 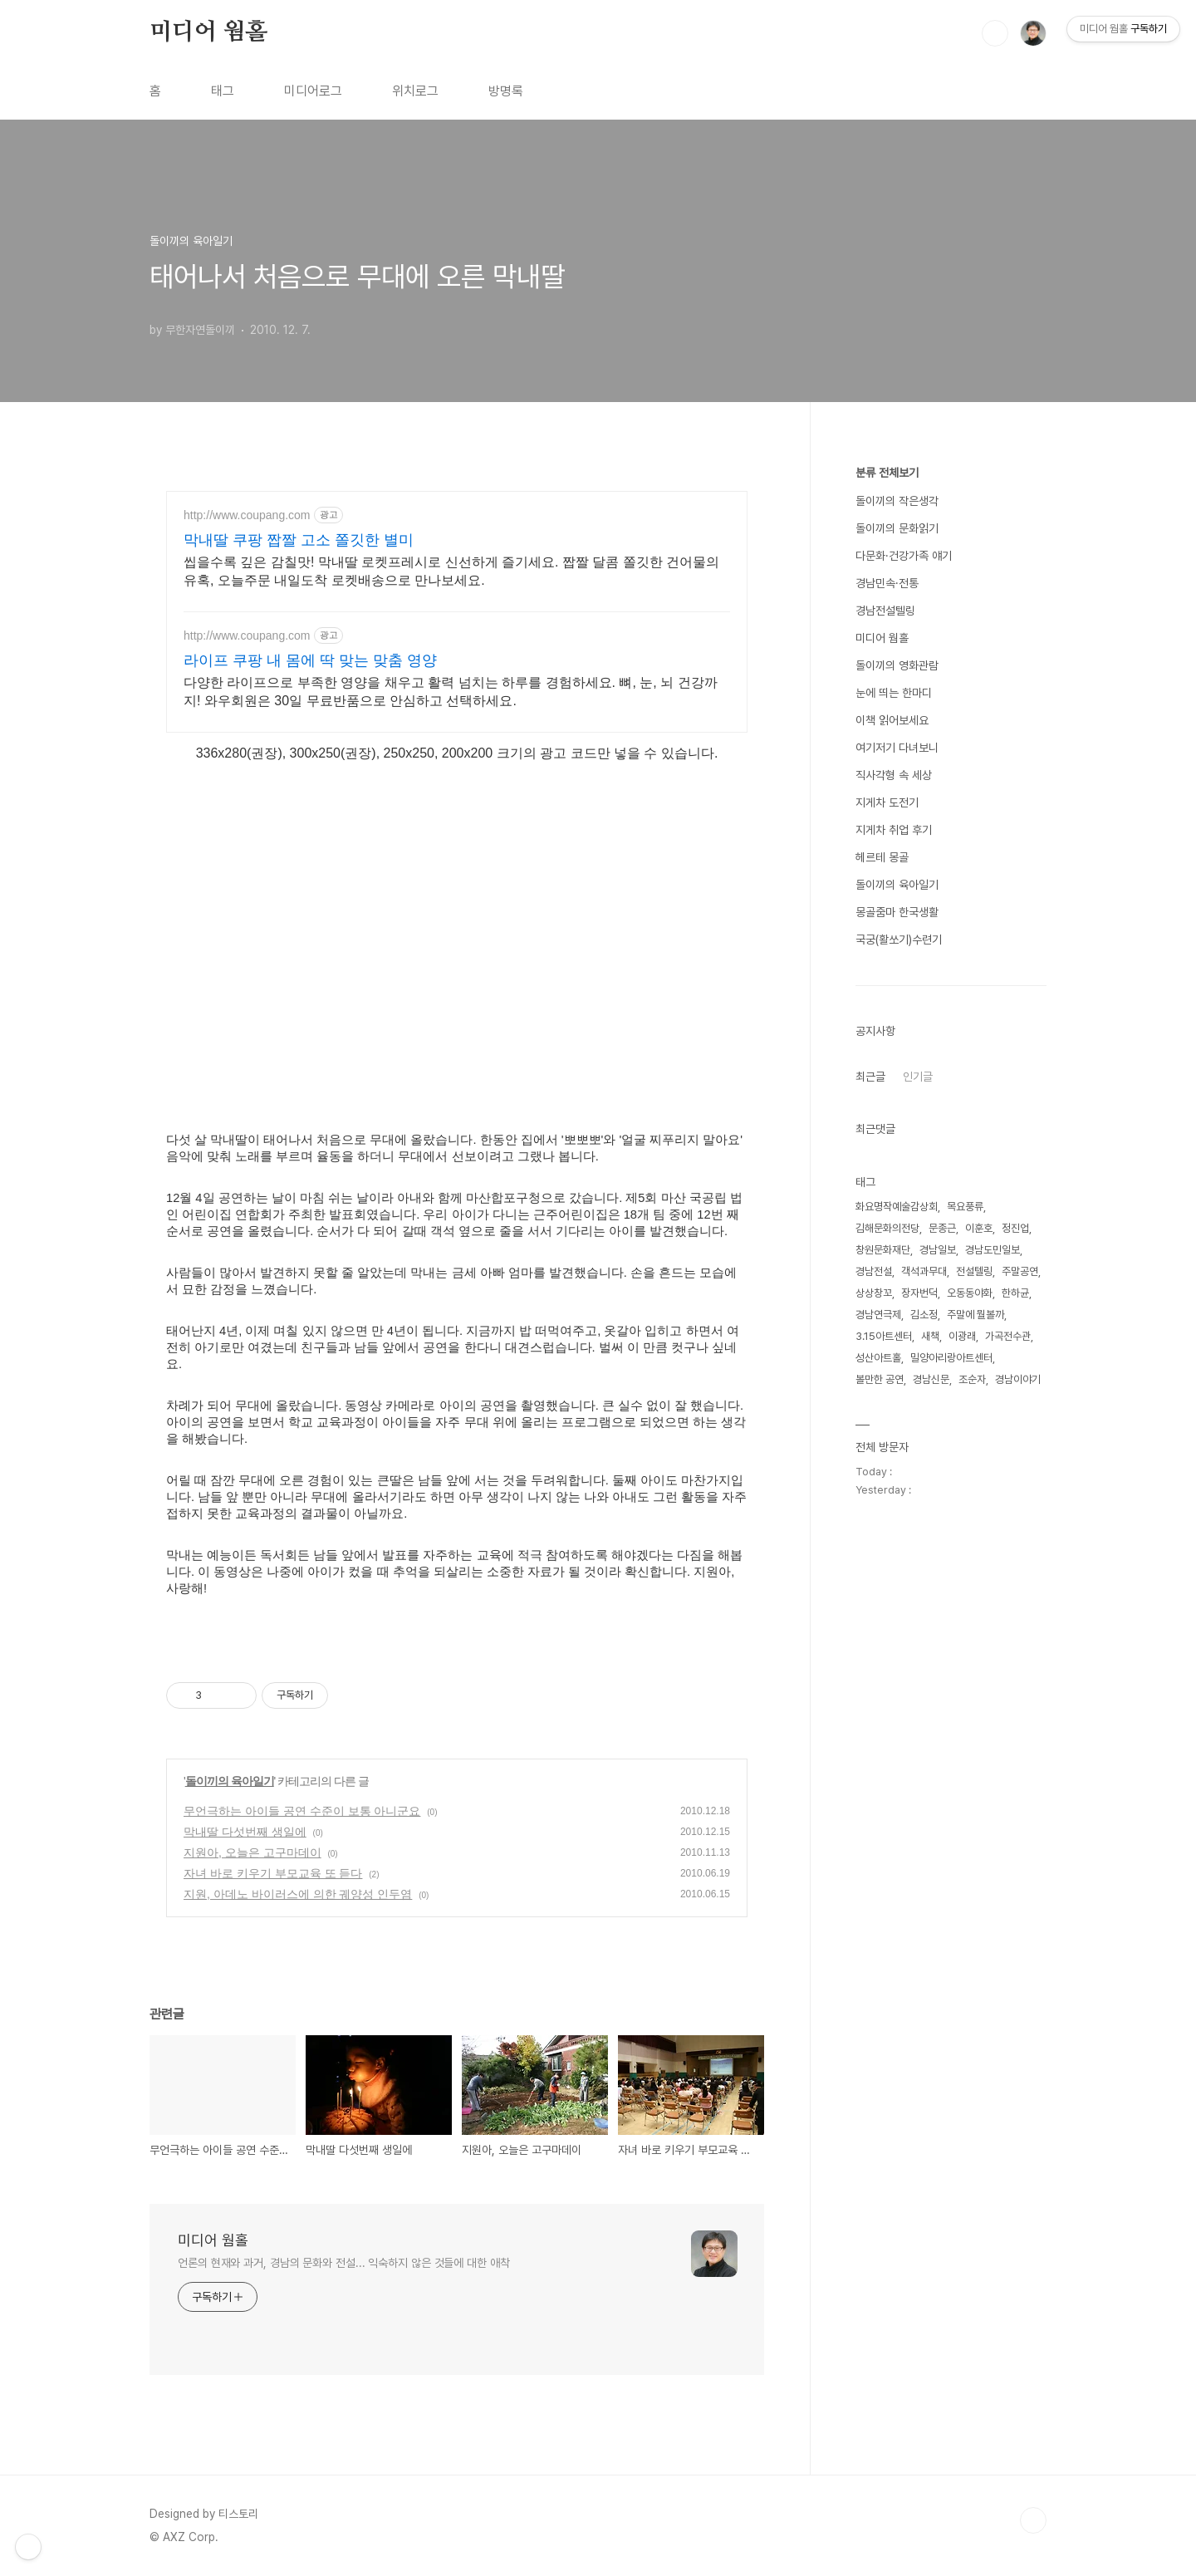 What do you see at coordinates (893, 692) in the screenshot?
I see `눈에 띄는 한마디` at bounding box center [893, 692].